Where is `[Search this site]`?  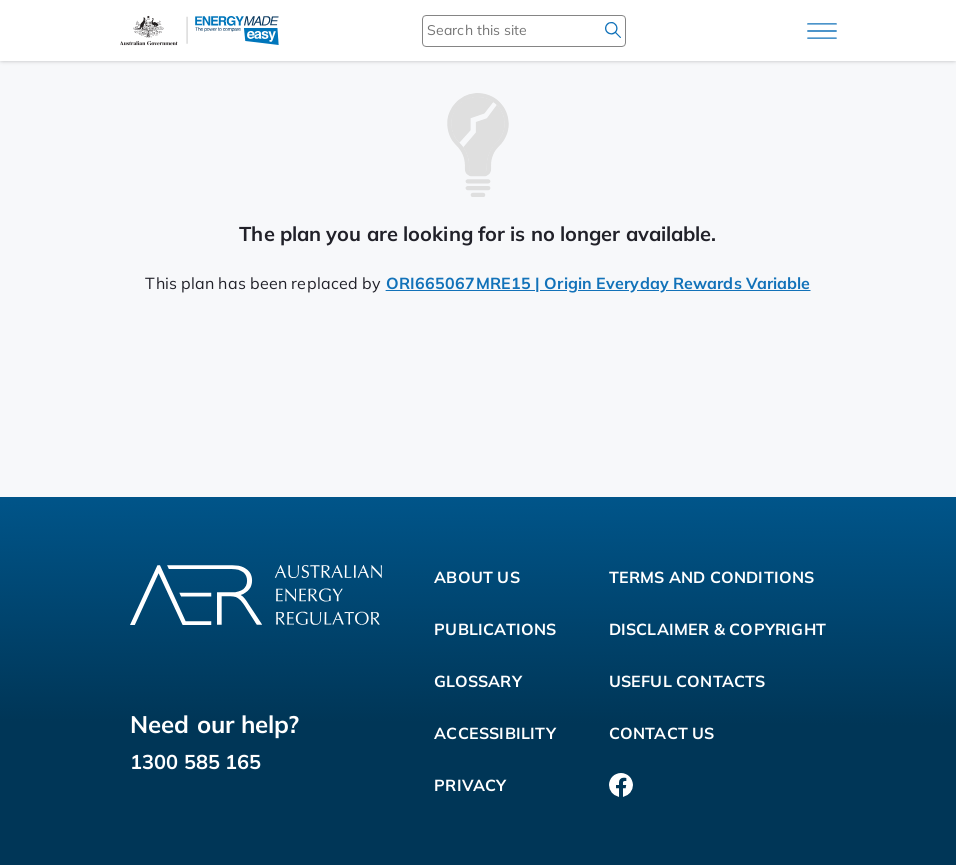 [Search this site] is located at coordinates (495, 30).